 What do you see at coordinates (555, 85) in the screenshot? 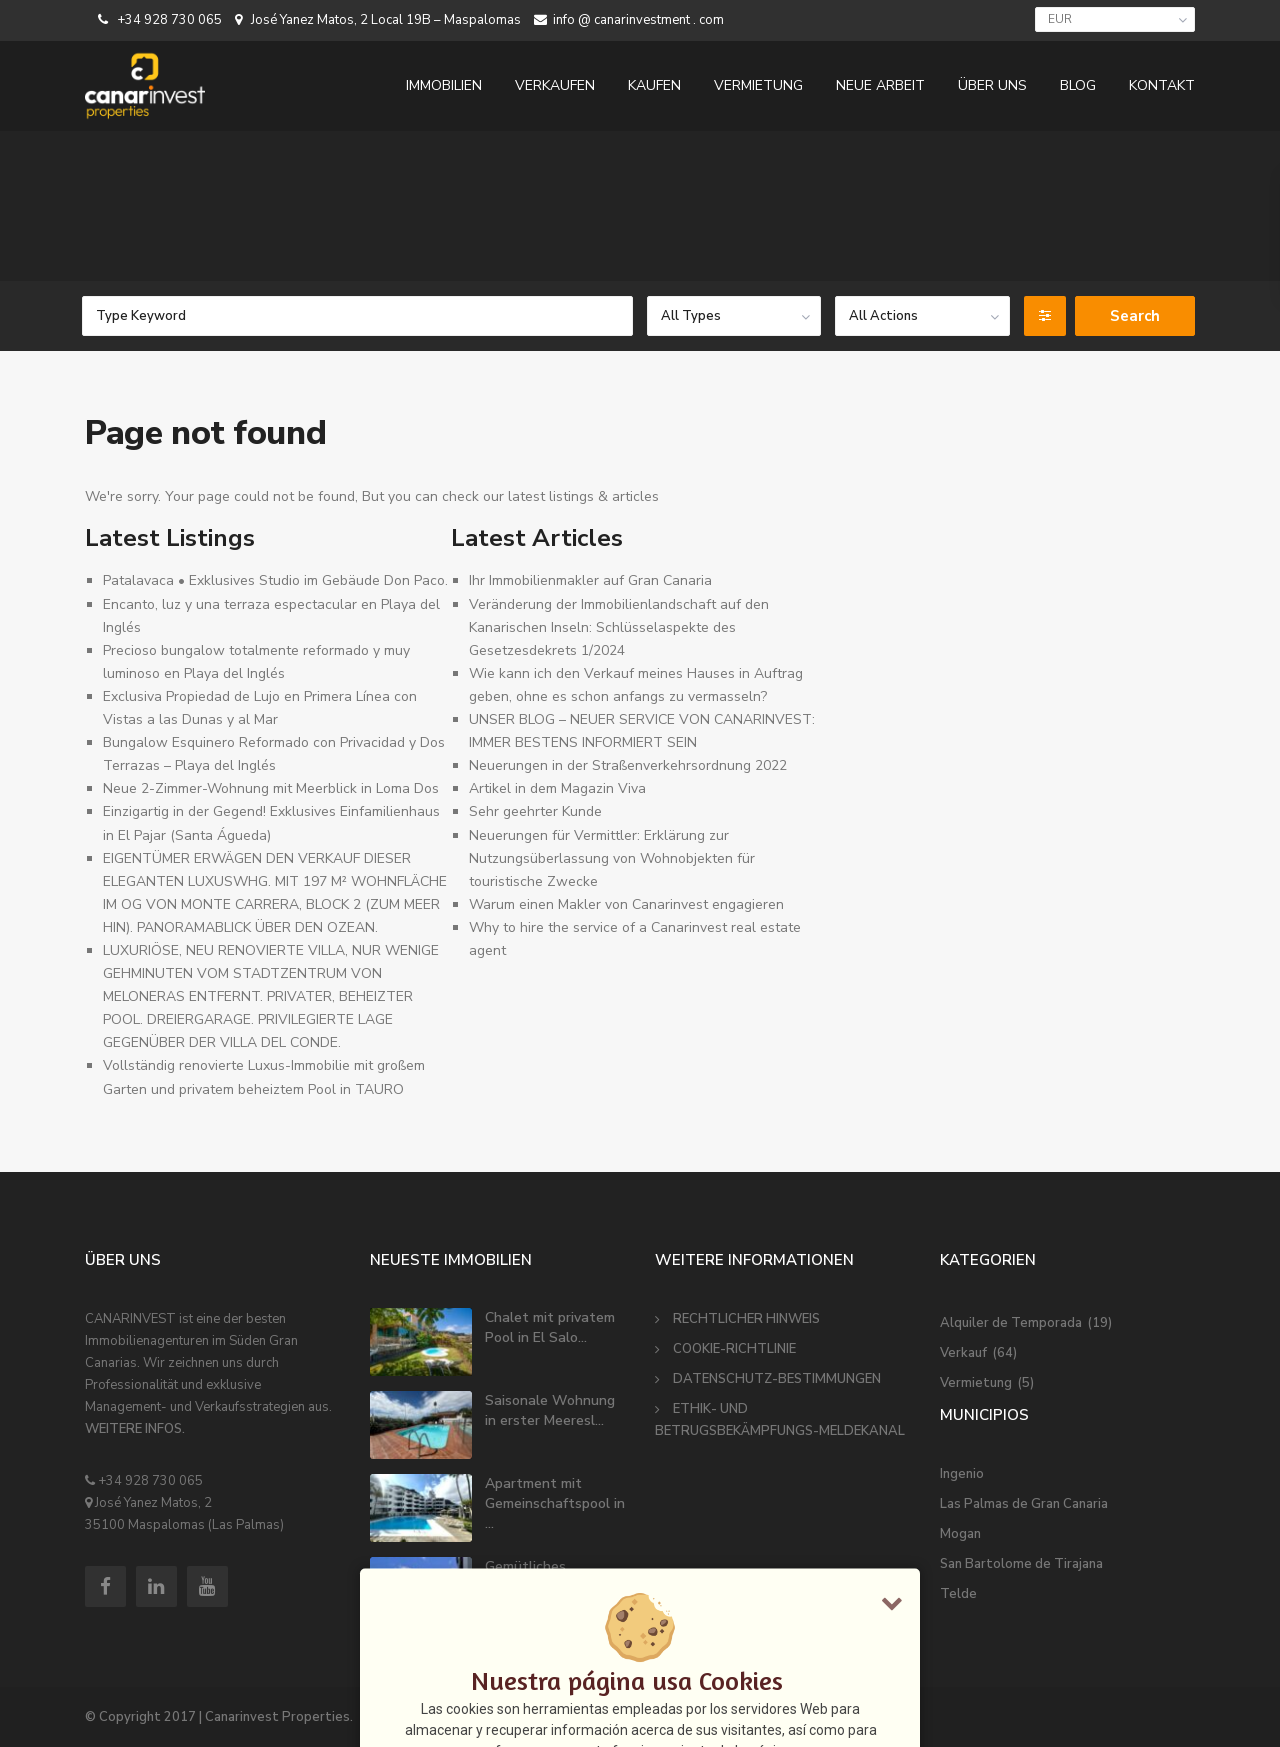
I see `VERKAUFEN` at bounding box center [555, 85].